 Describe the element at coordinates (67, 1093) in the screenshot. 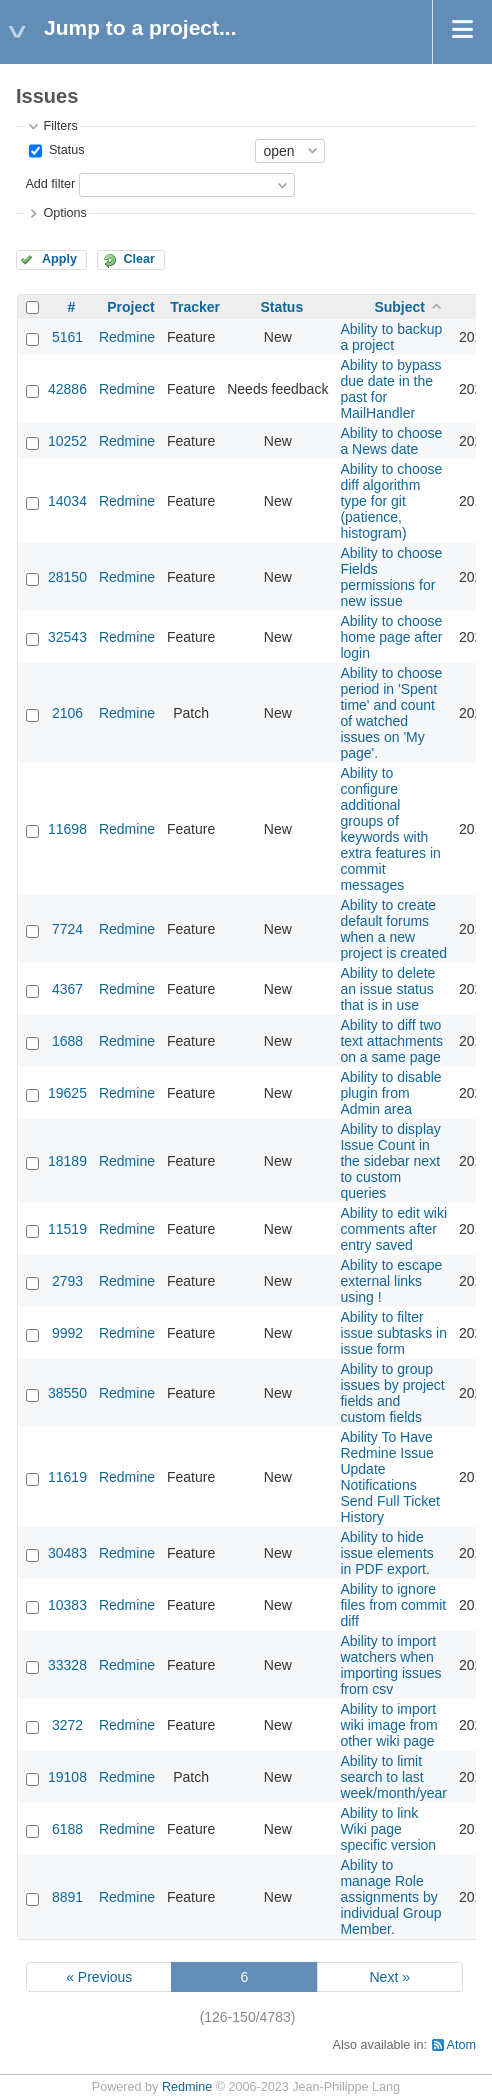

I see `19625` at that location.